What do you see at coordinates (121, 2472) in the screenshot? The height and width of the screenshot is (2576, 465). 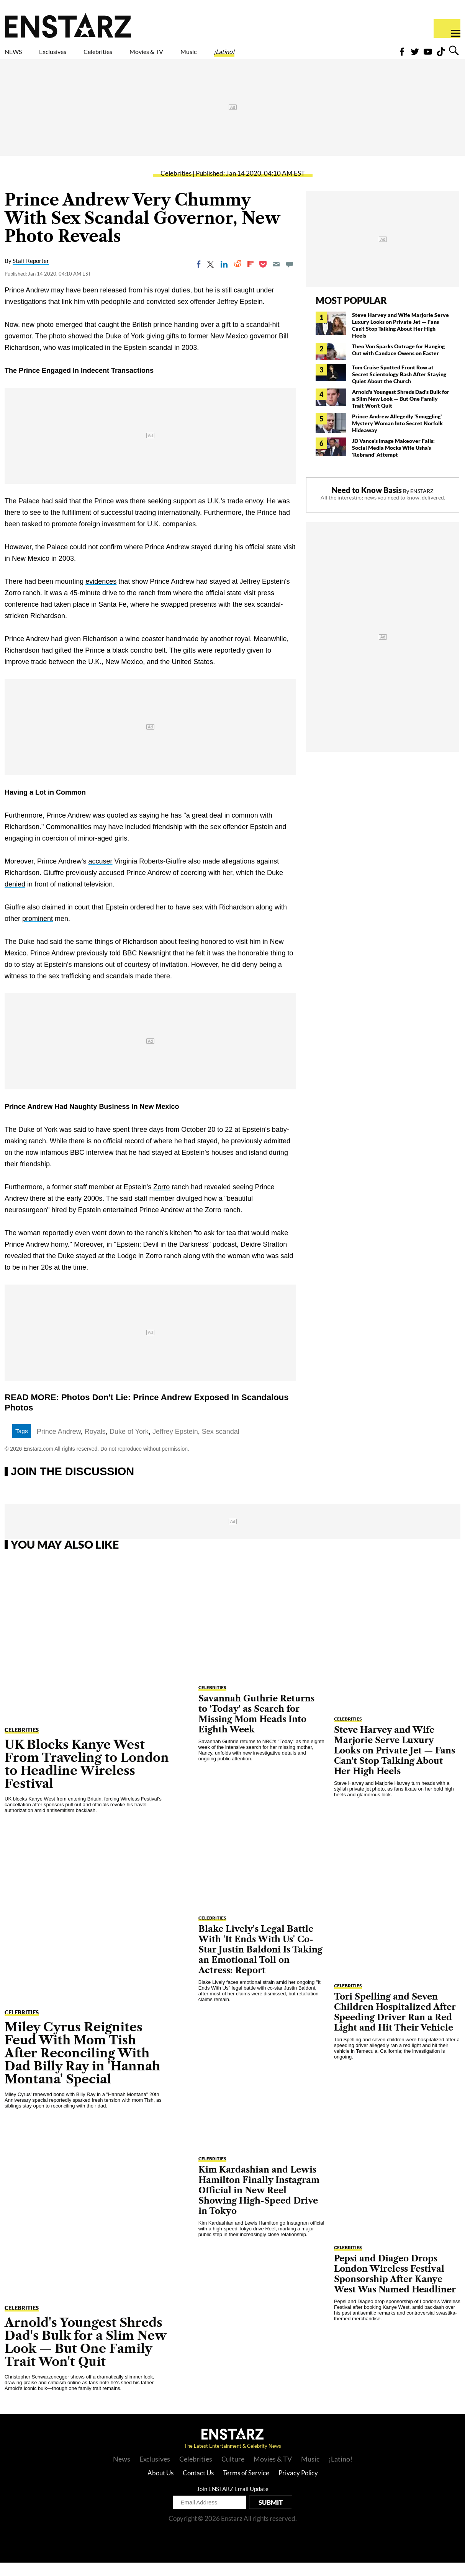 I see `News` at bounding box center [121, 2472].